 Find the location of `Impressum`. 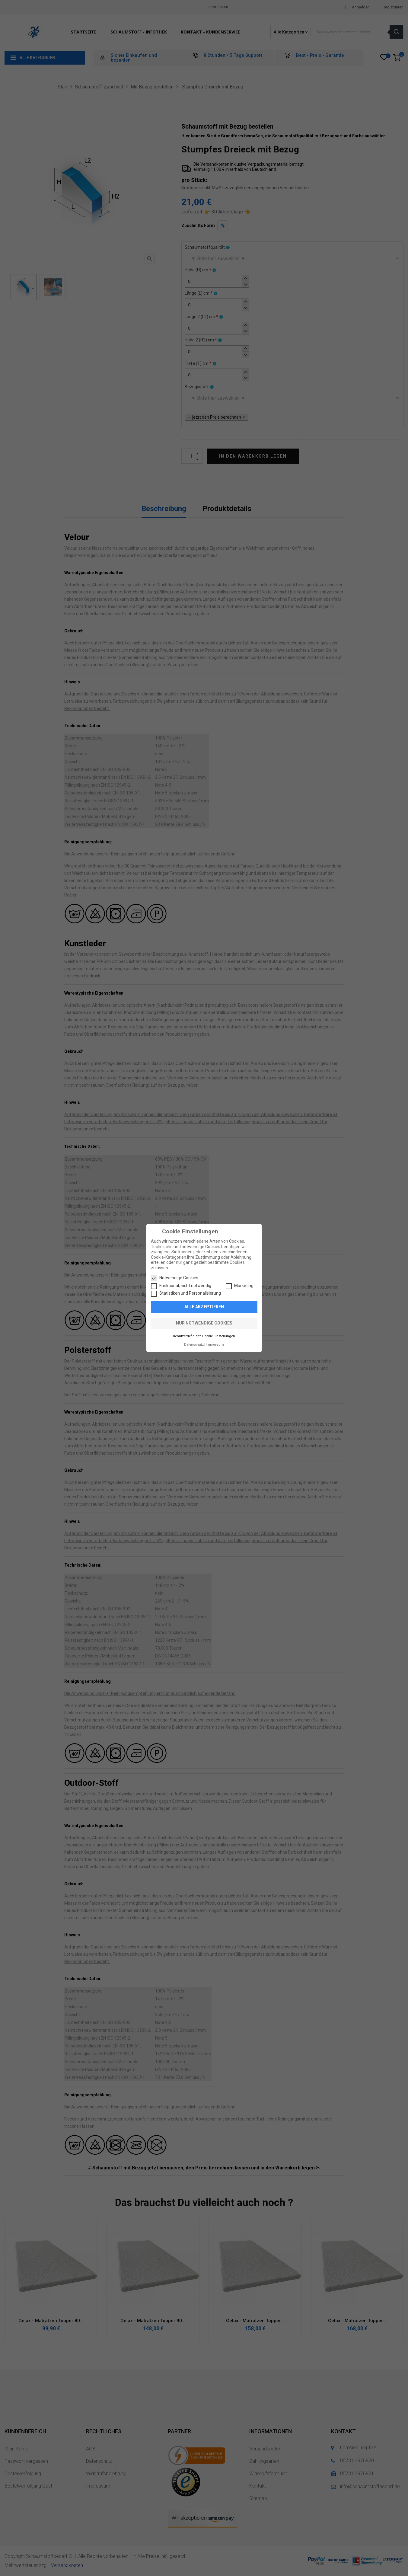

Impressum is located at coordinates (215, 1345).